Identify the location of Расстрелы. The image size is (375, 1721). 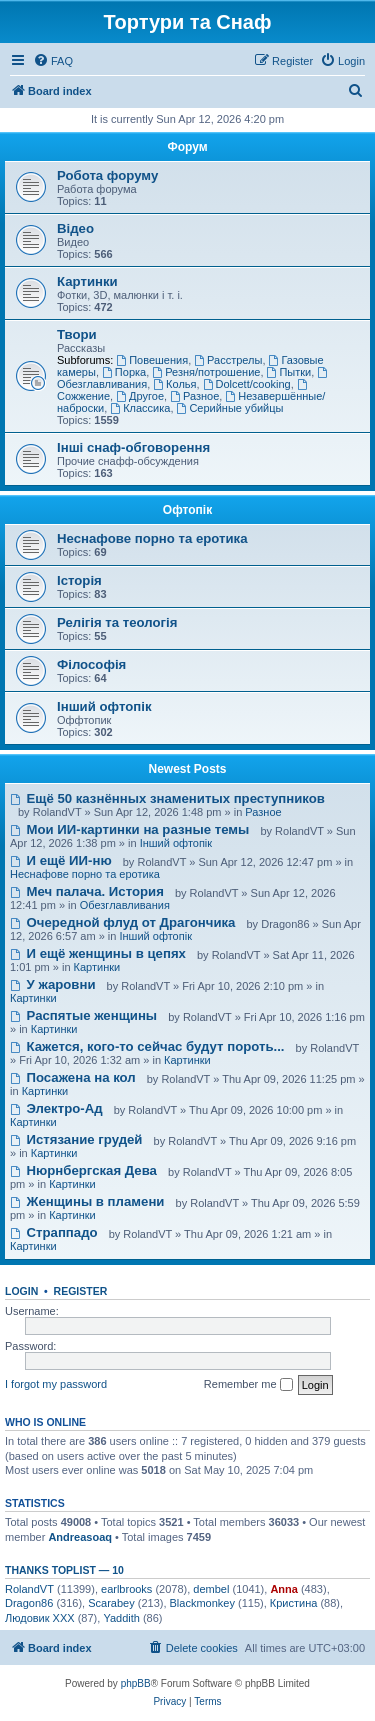
(228, 360).